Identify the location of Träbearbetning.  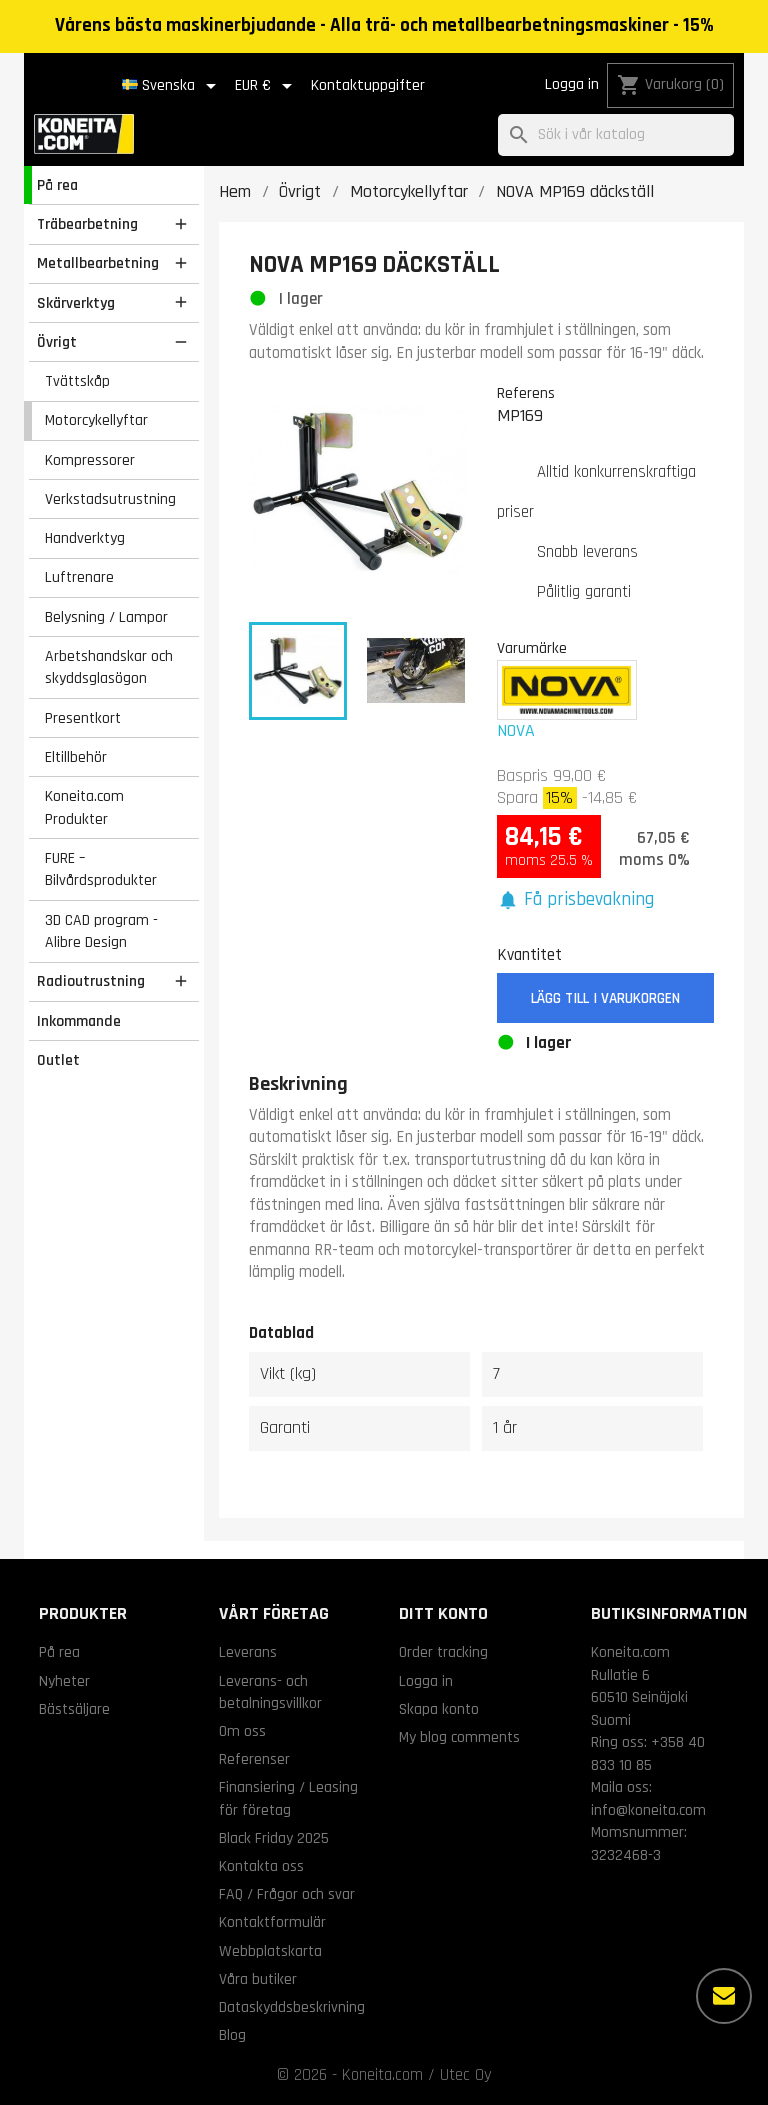
(87, 224).